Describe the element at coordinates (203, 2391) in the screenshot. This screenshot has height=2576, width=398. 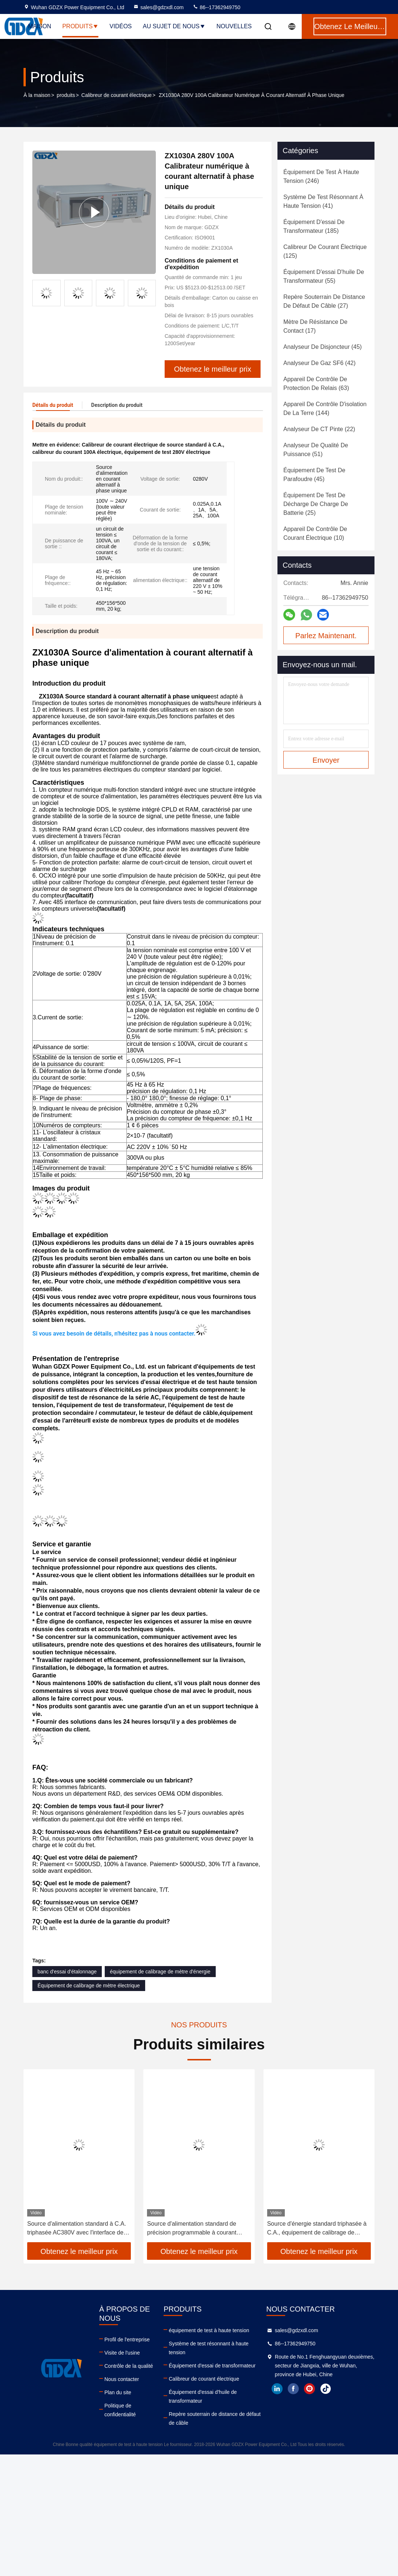
I see `Équipement d'essai d'huile de transformateur` at that location.